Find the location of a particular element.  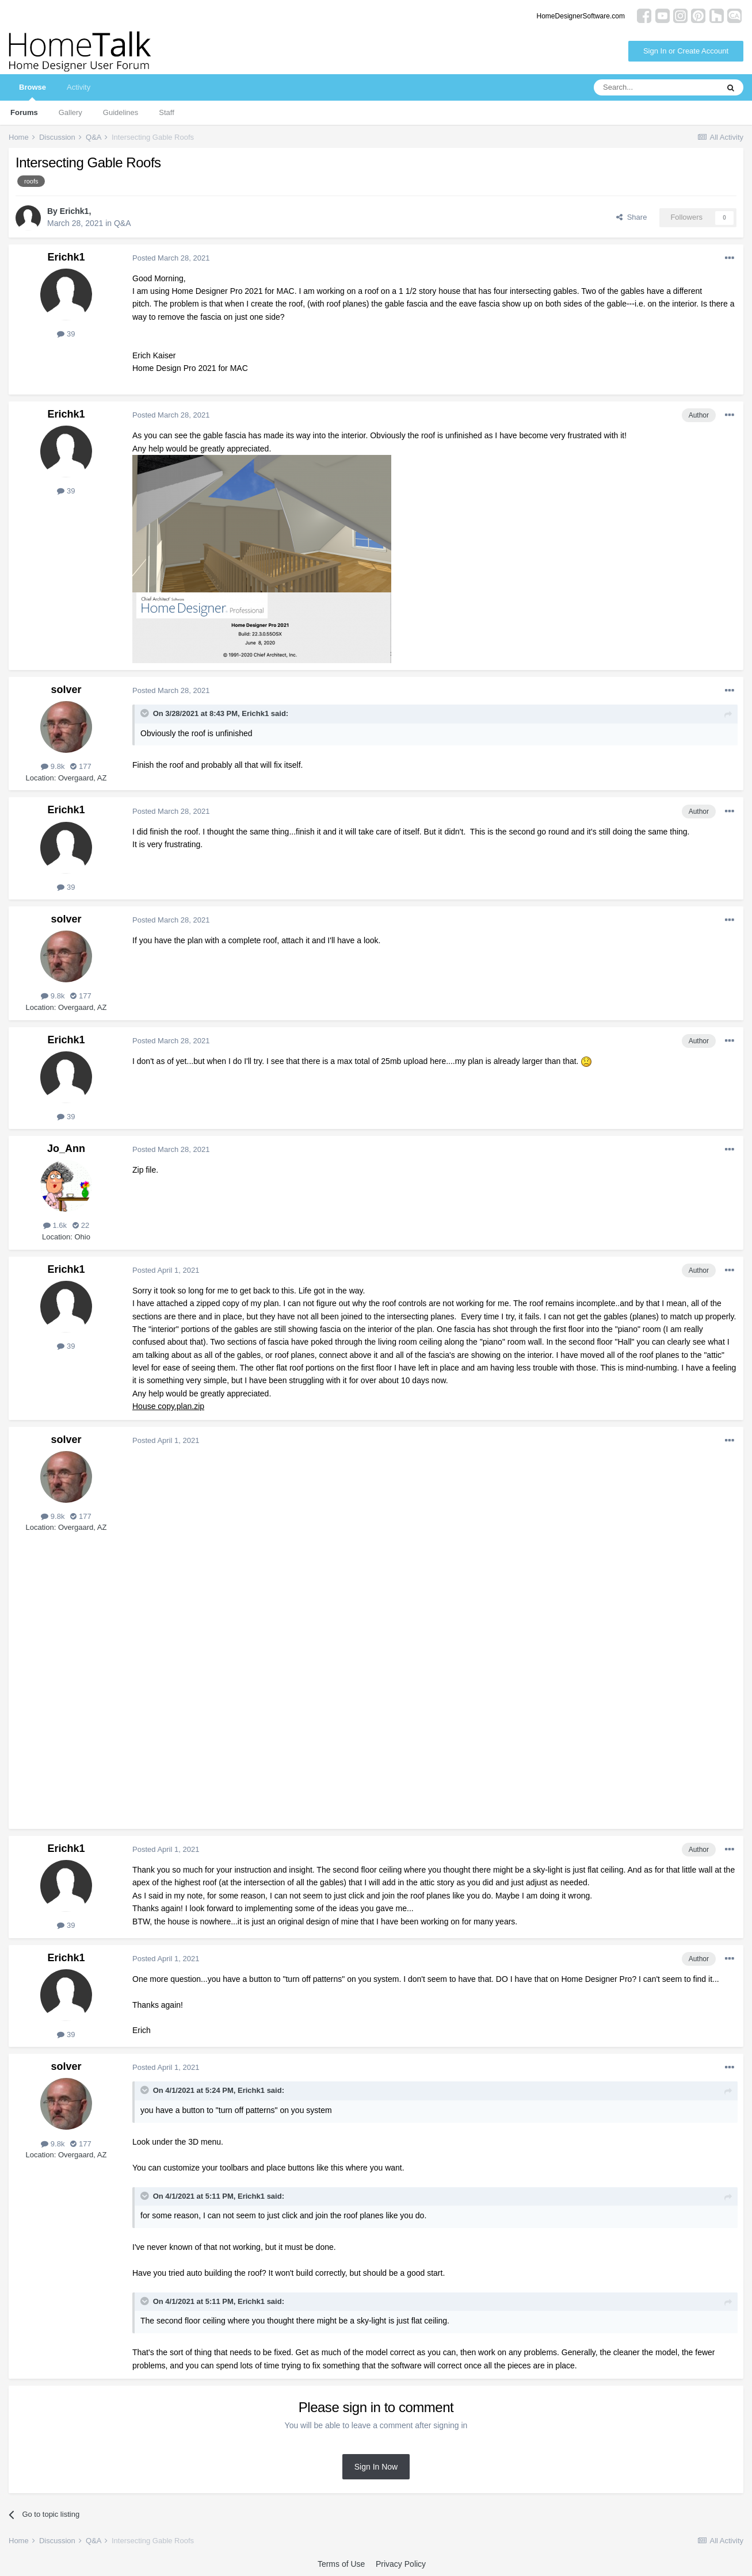

Jo_Ann is located at coordinates (66, 1148).